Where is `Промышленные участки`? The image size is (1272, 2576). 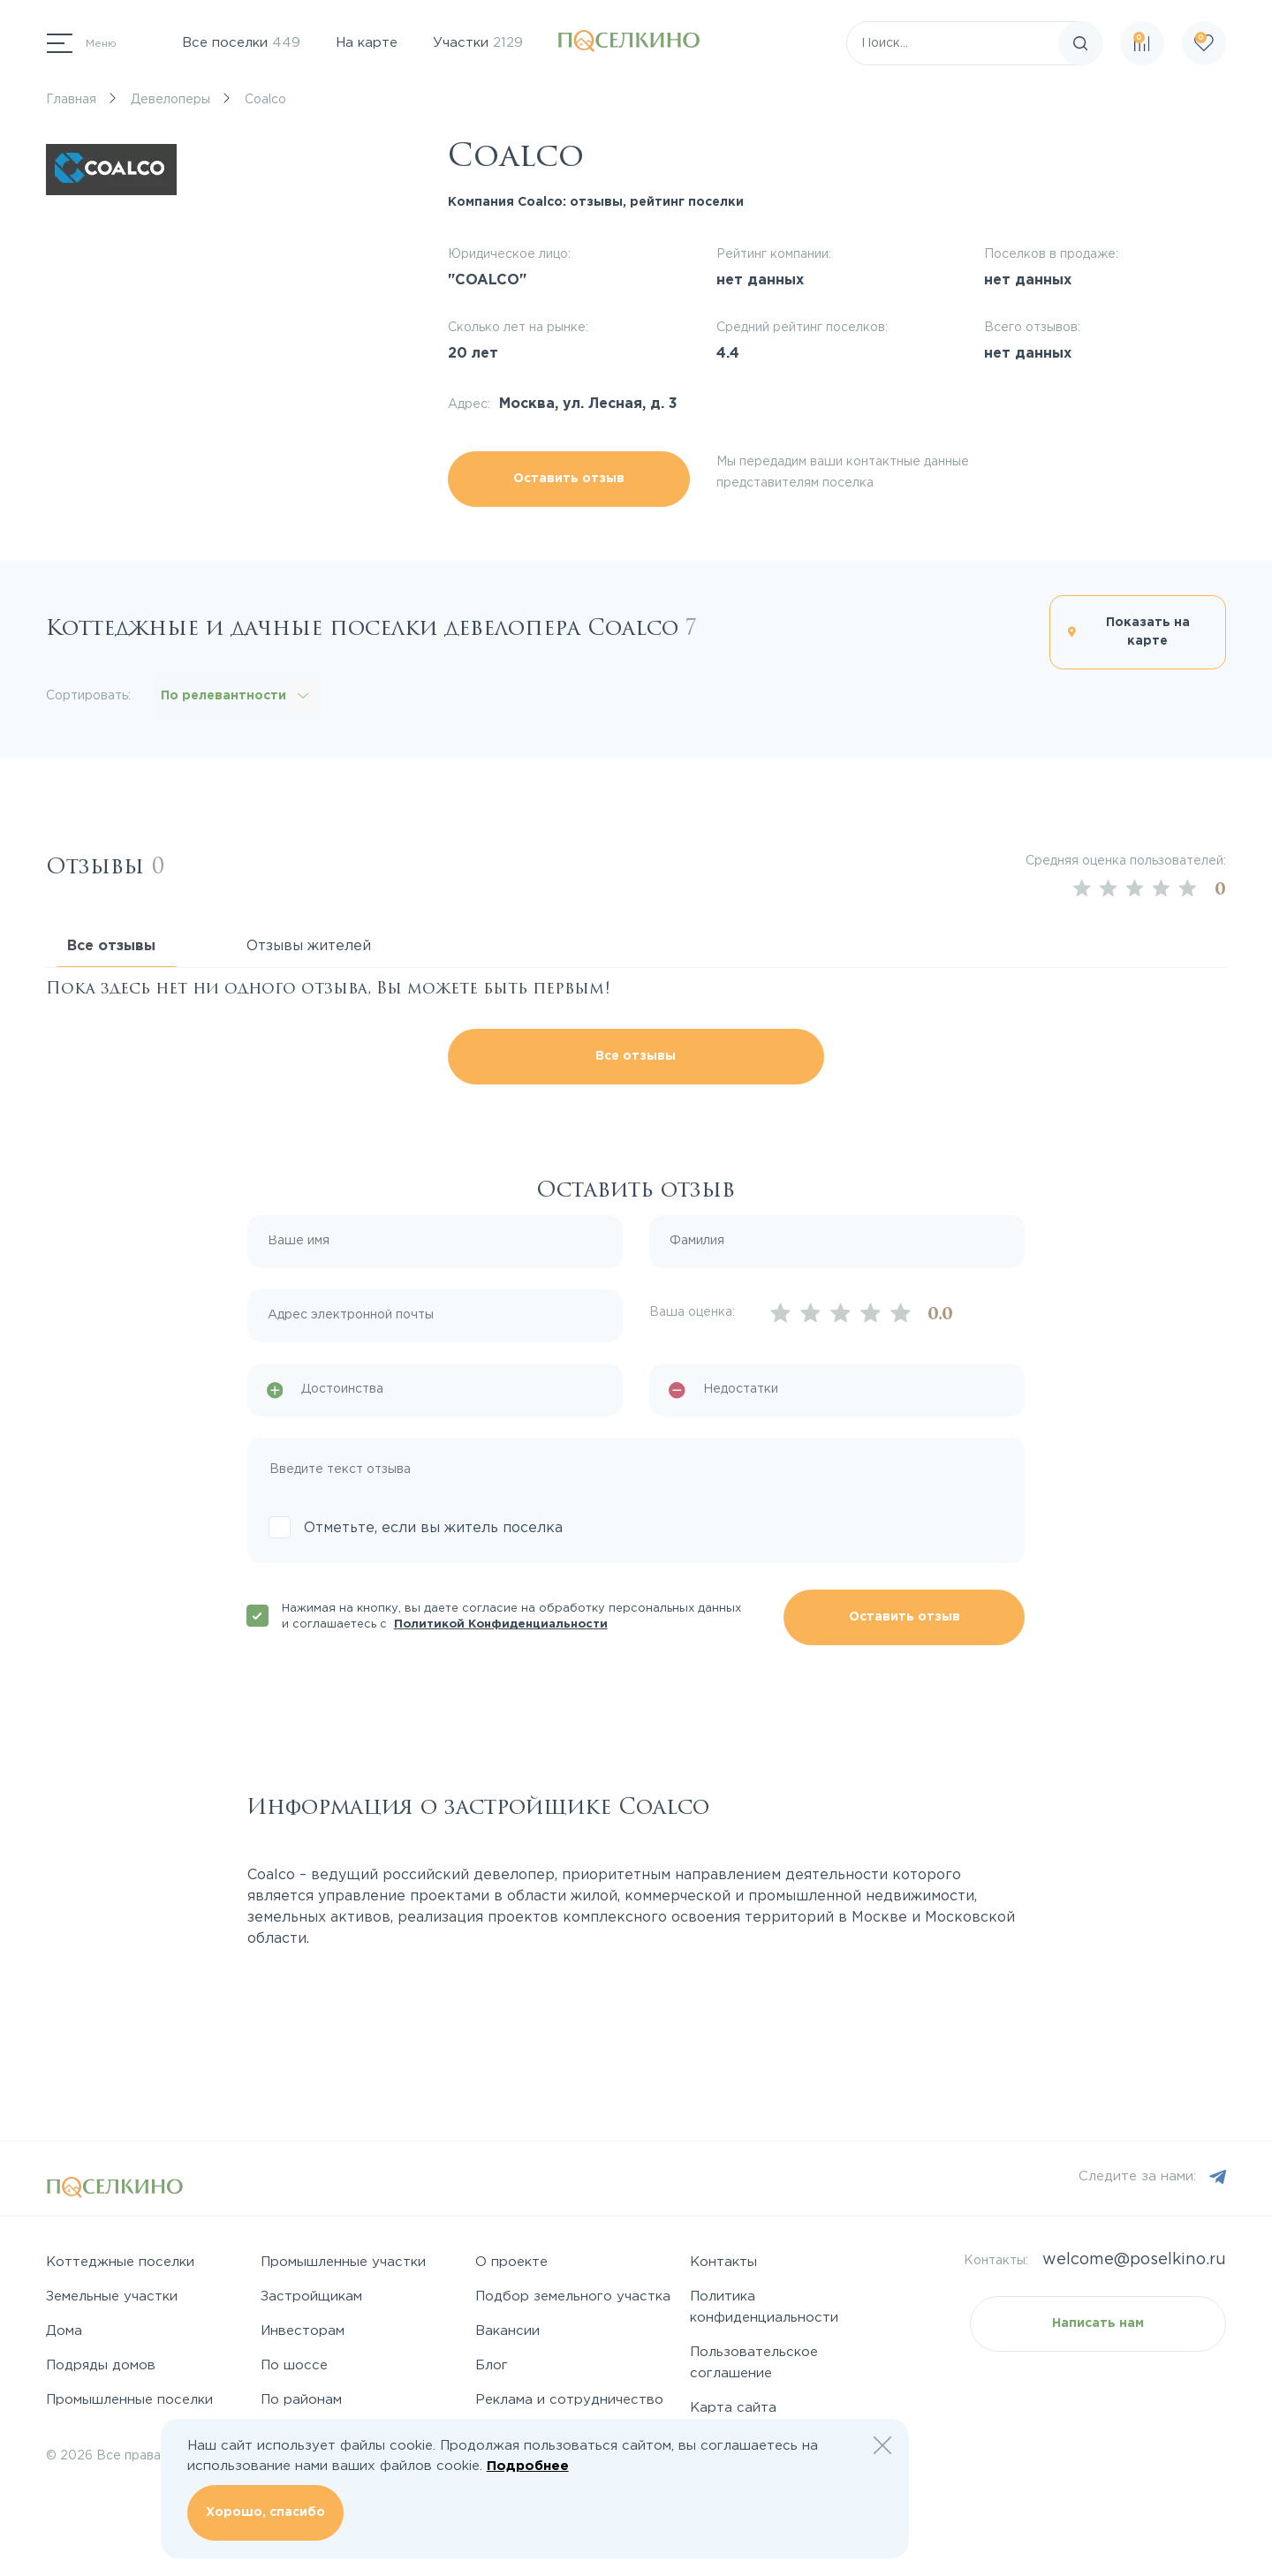
Промышленные участки is located at coordinates (343, 2262).